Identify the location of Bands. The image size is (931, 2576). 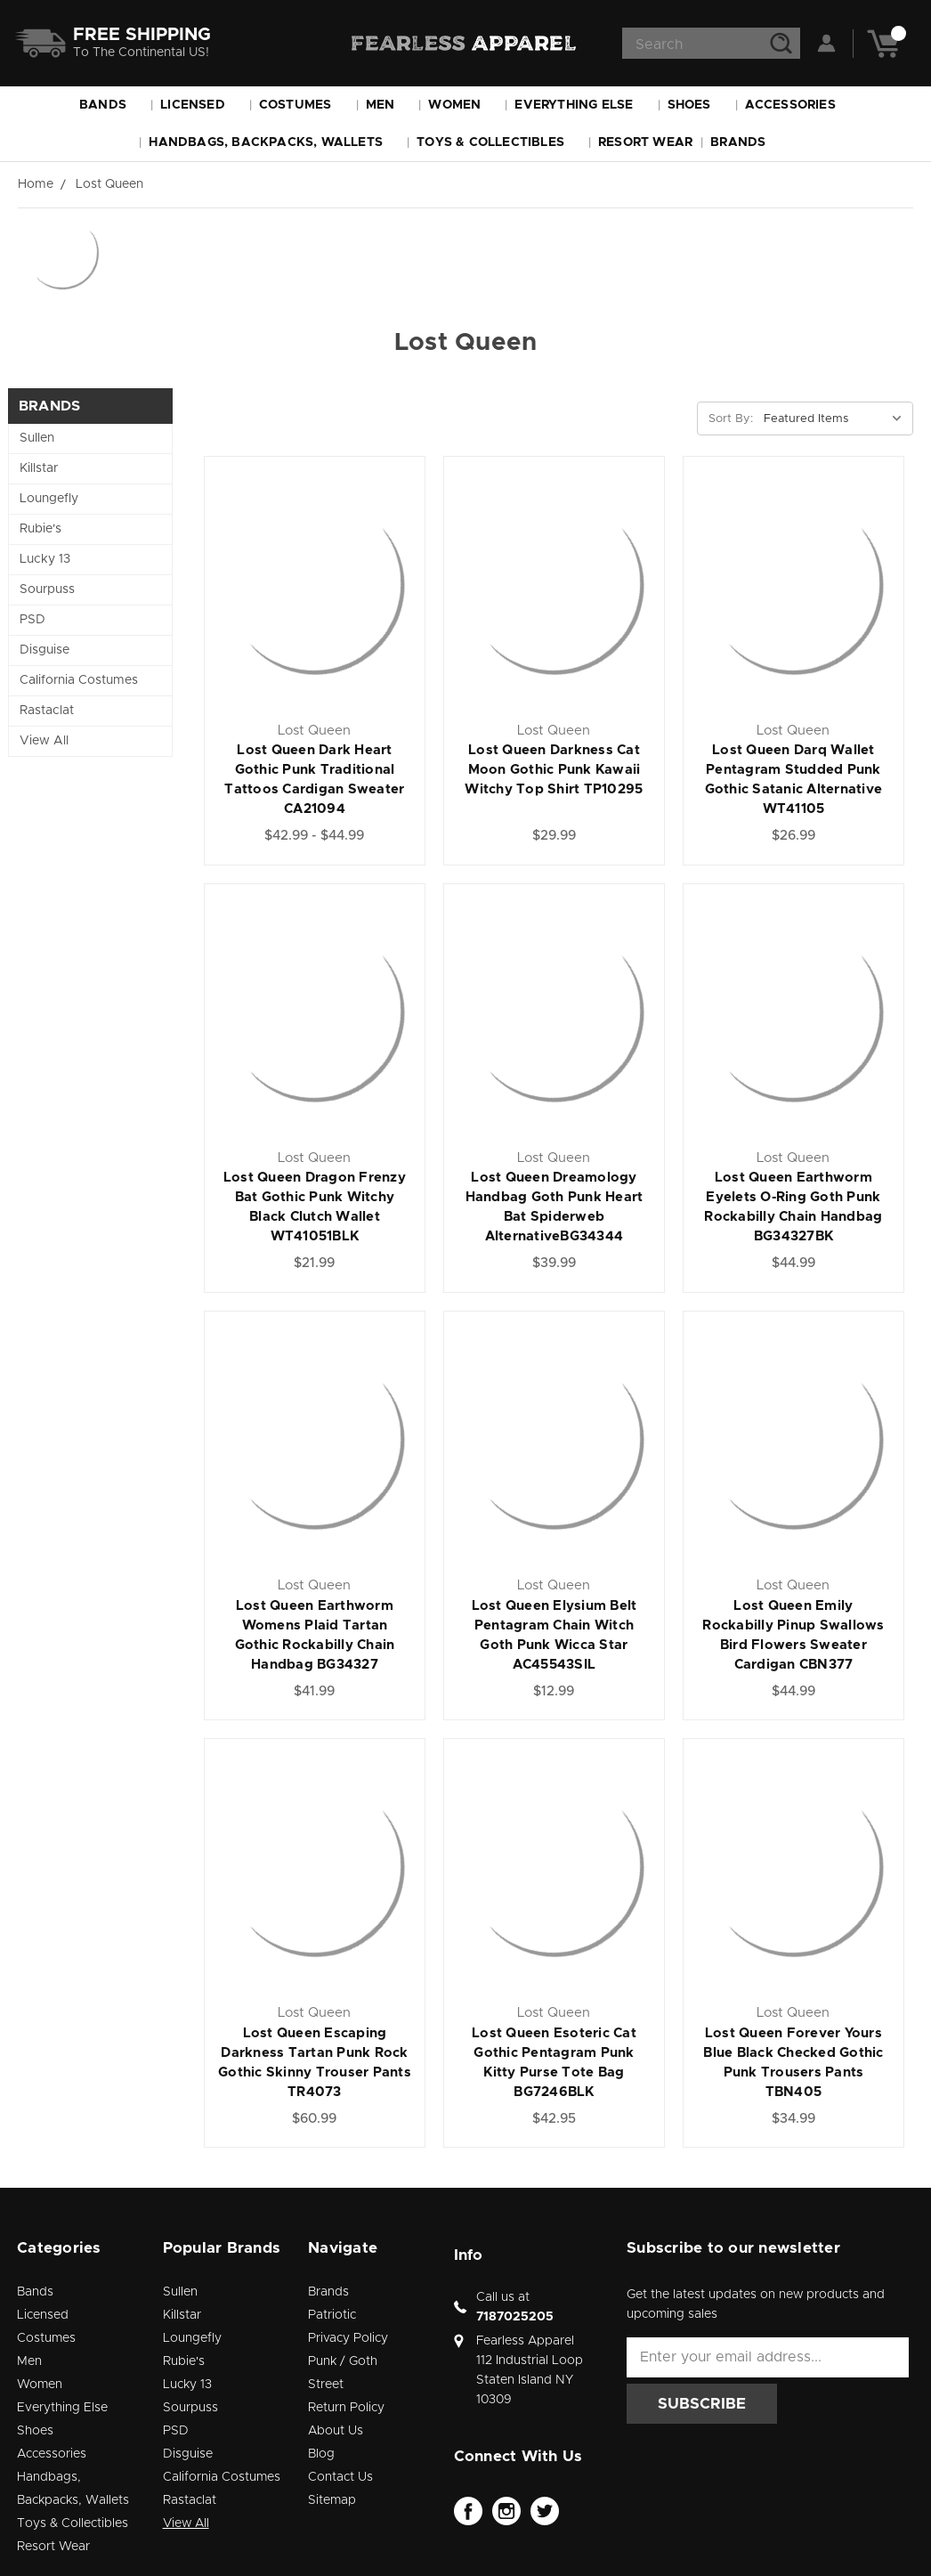
(110, 105).